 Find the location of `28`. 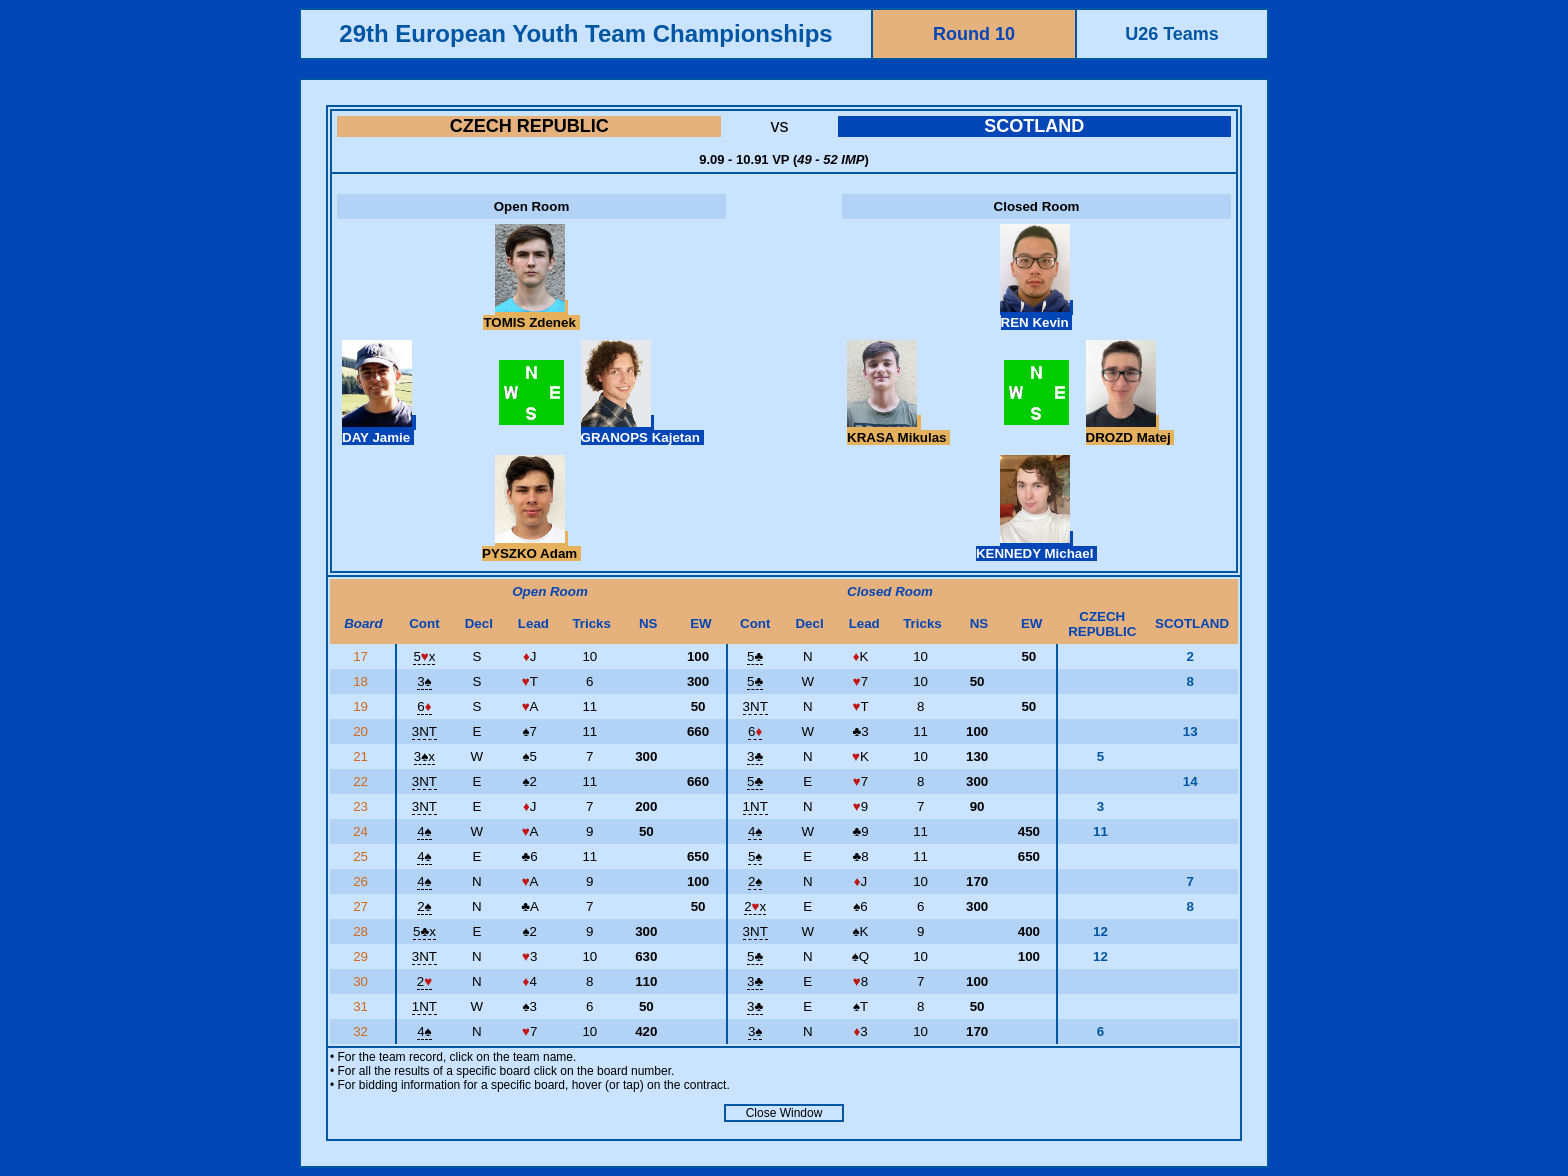

28 is located at coordinates (362, 931).